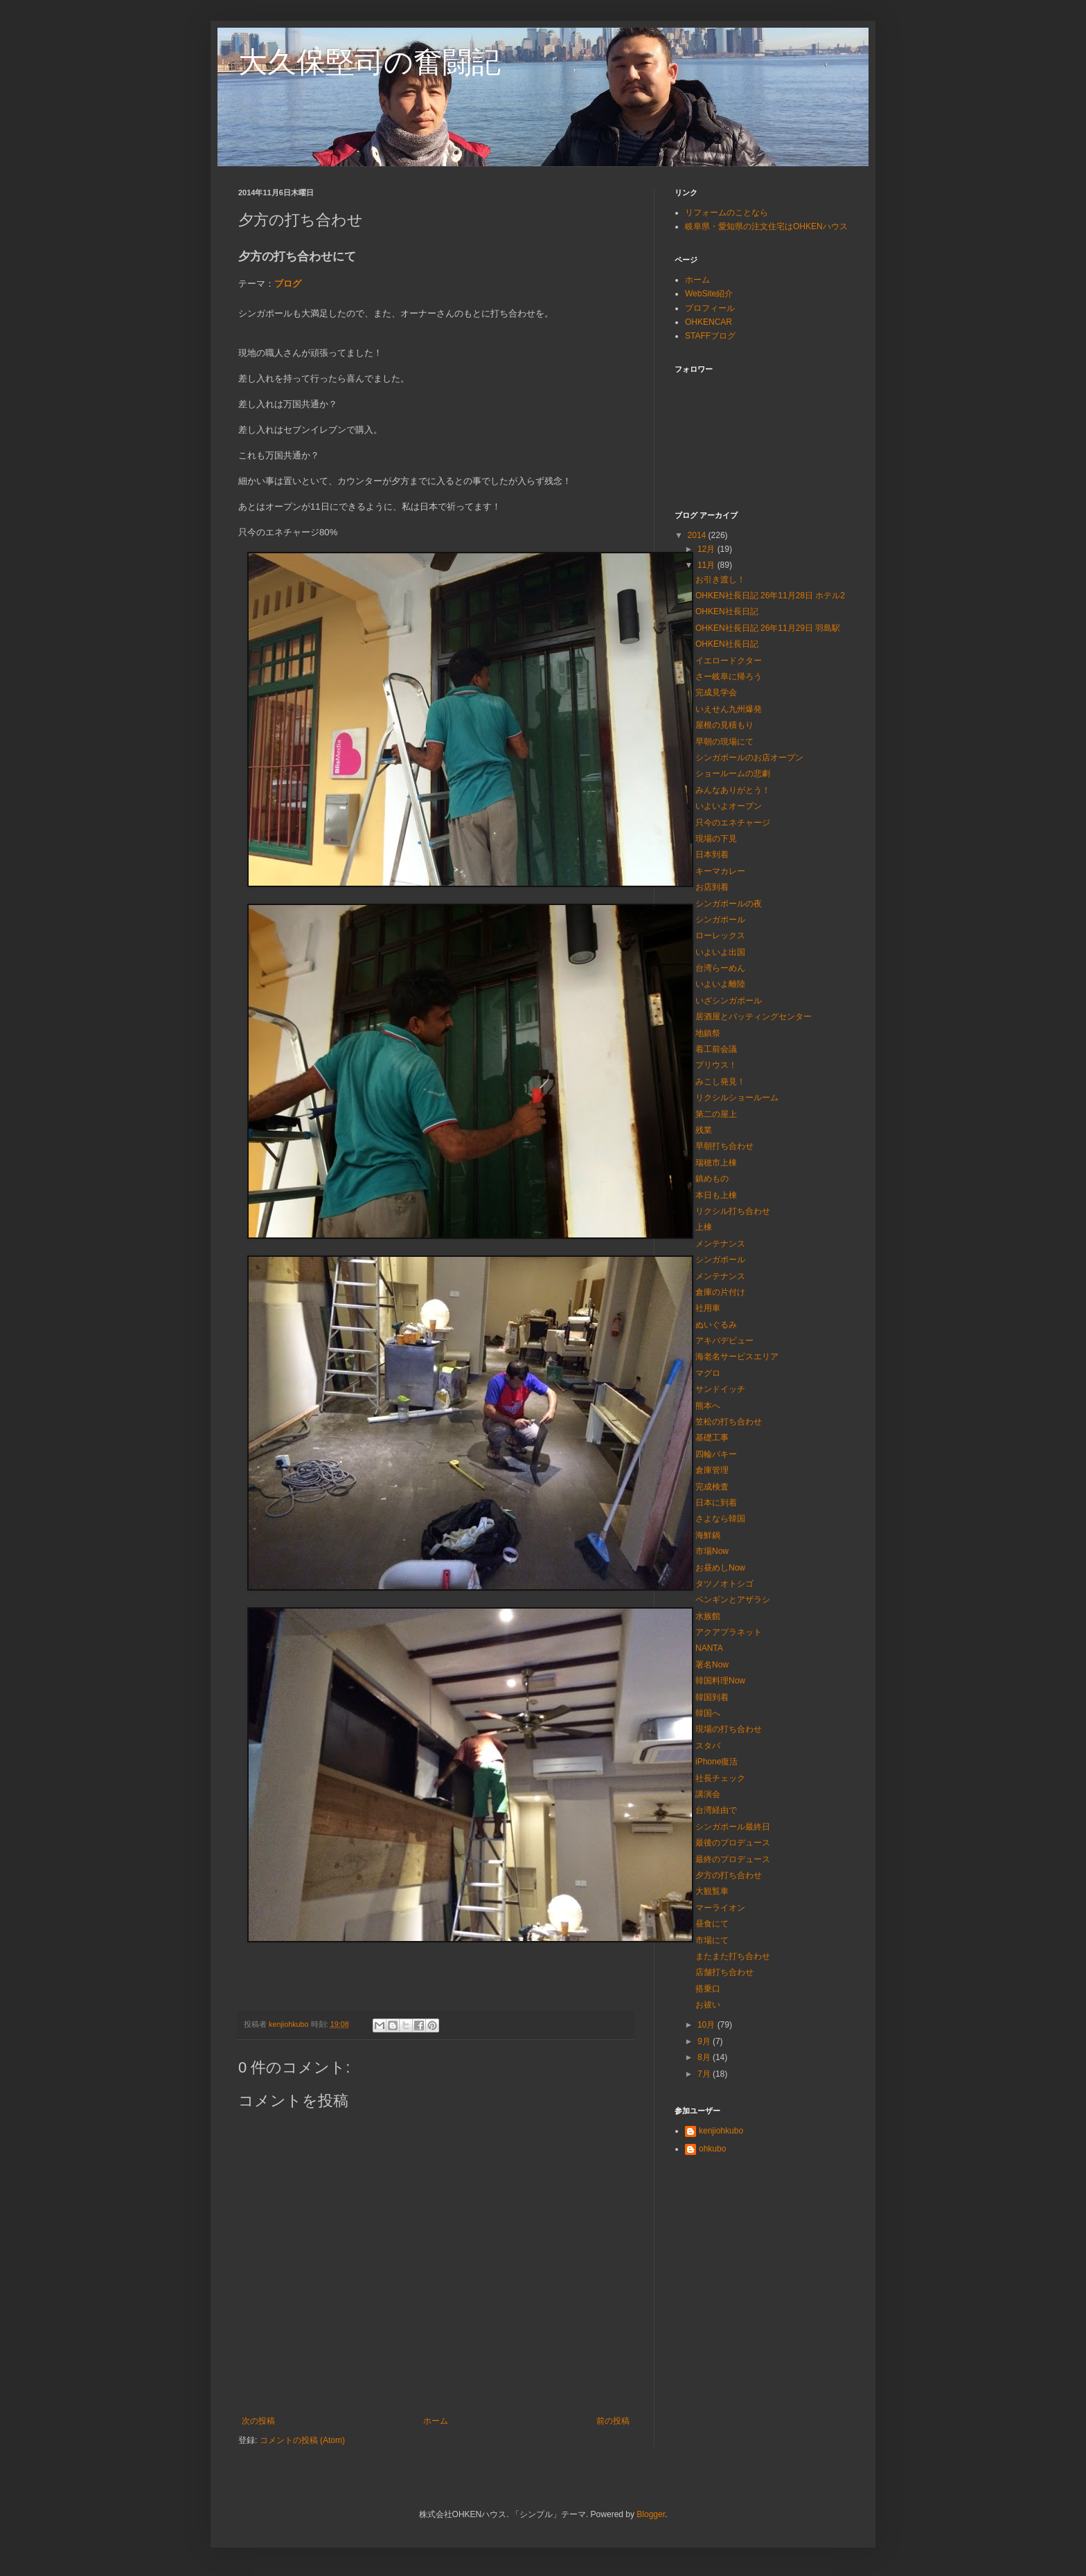  Describe the element at coordinates (707, 2025) in the screenshot. I see `10月` at that location.